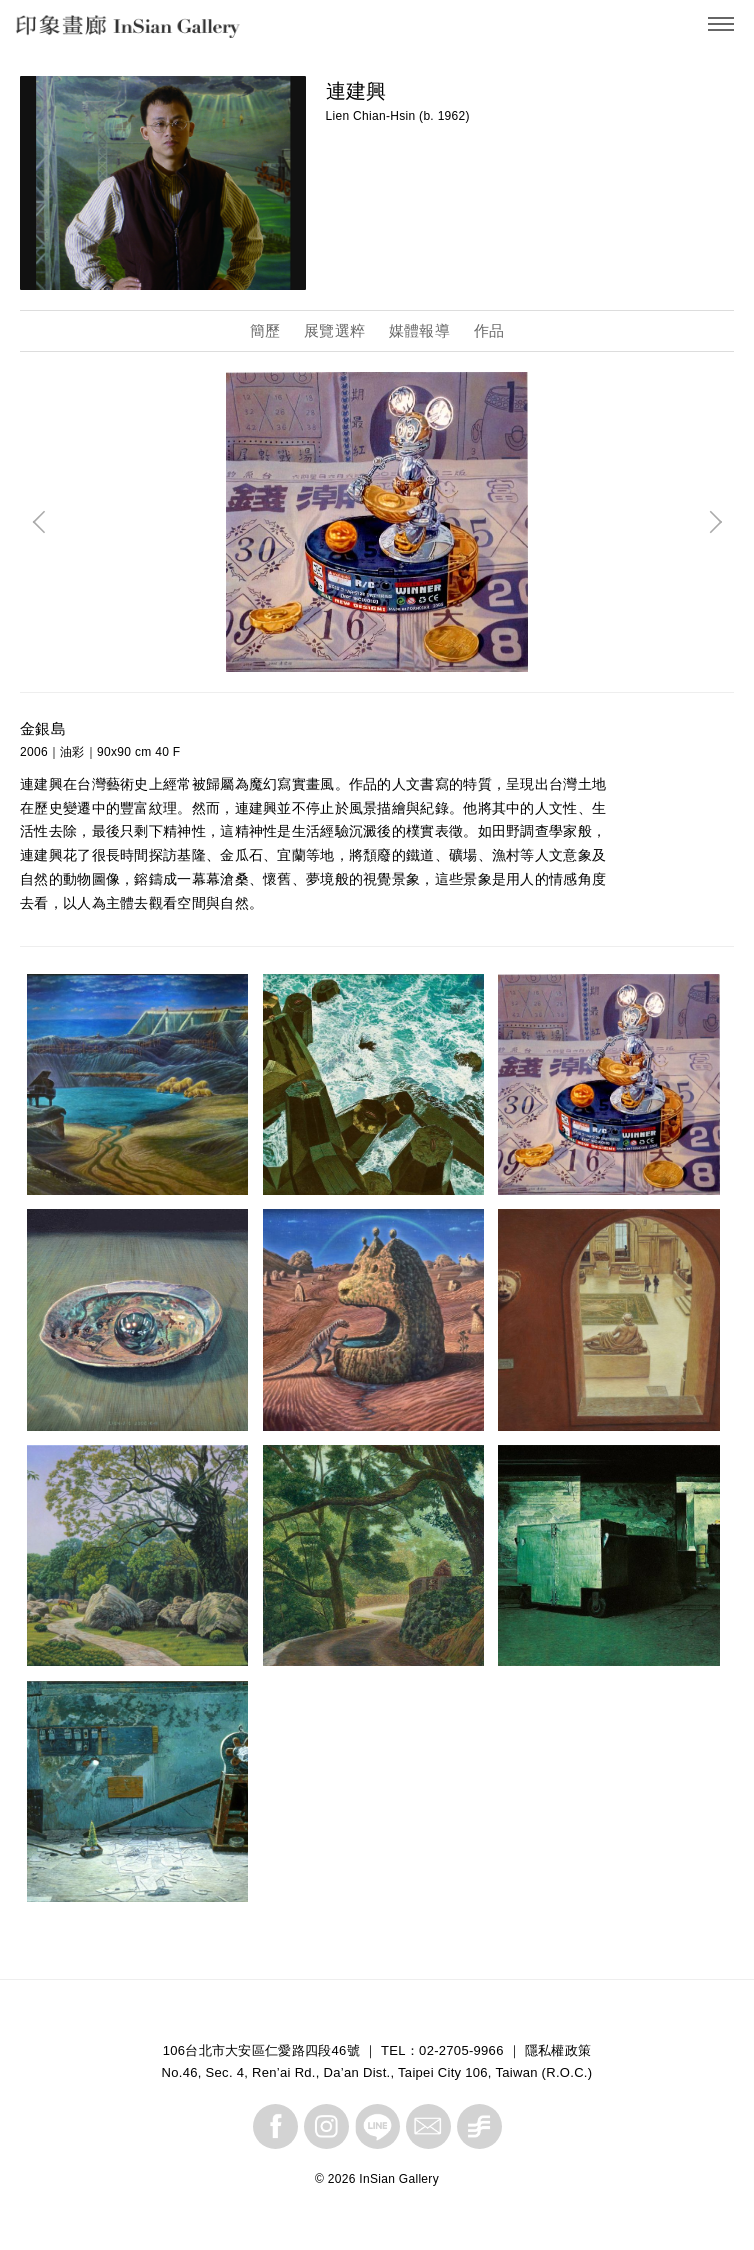 The image size is (754, 2250). I want to click on 媒體報導, so click(419, 330).